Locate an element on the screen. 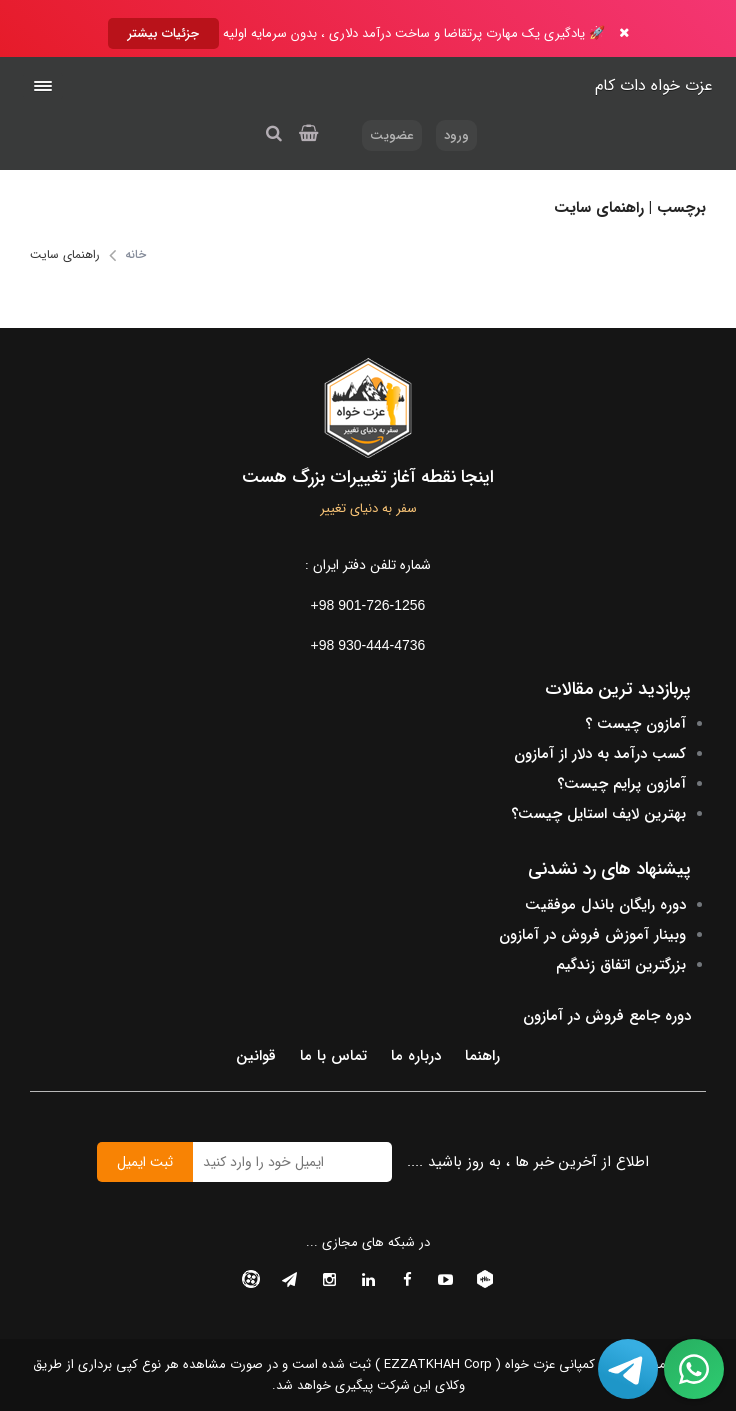 The image size is (736, 1411). کسب درآمد به دلار از آمازون is located at coordinates (600, 754).